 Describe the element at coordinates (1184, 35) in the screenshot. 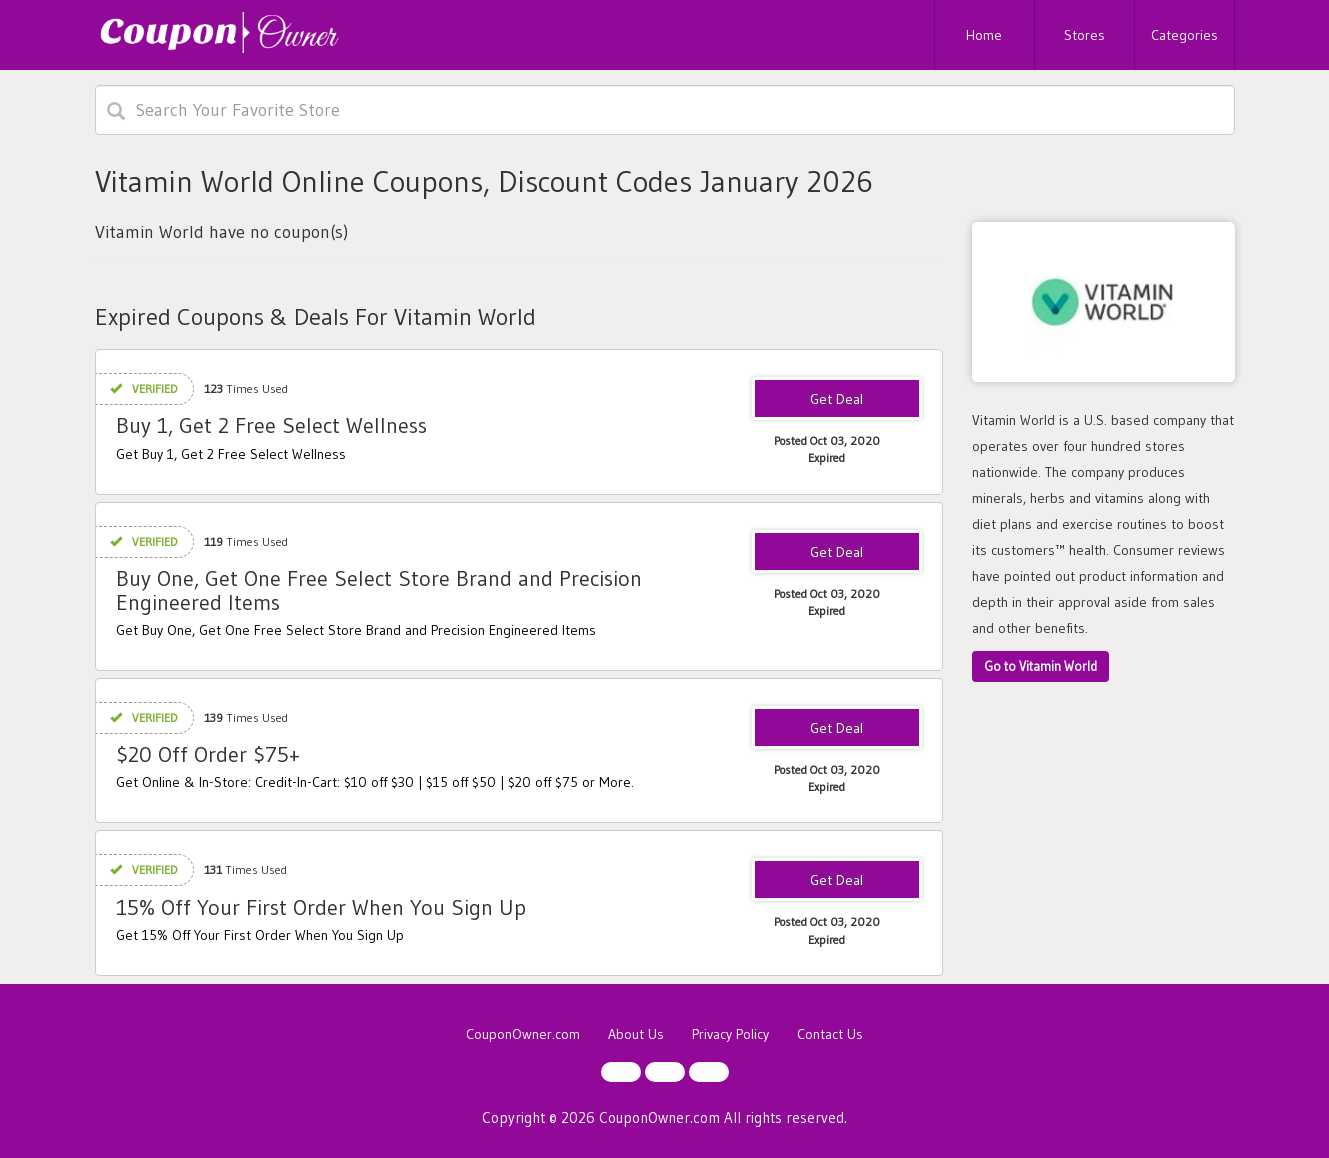

I see `Categories` at that location.